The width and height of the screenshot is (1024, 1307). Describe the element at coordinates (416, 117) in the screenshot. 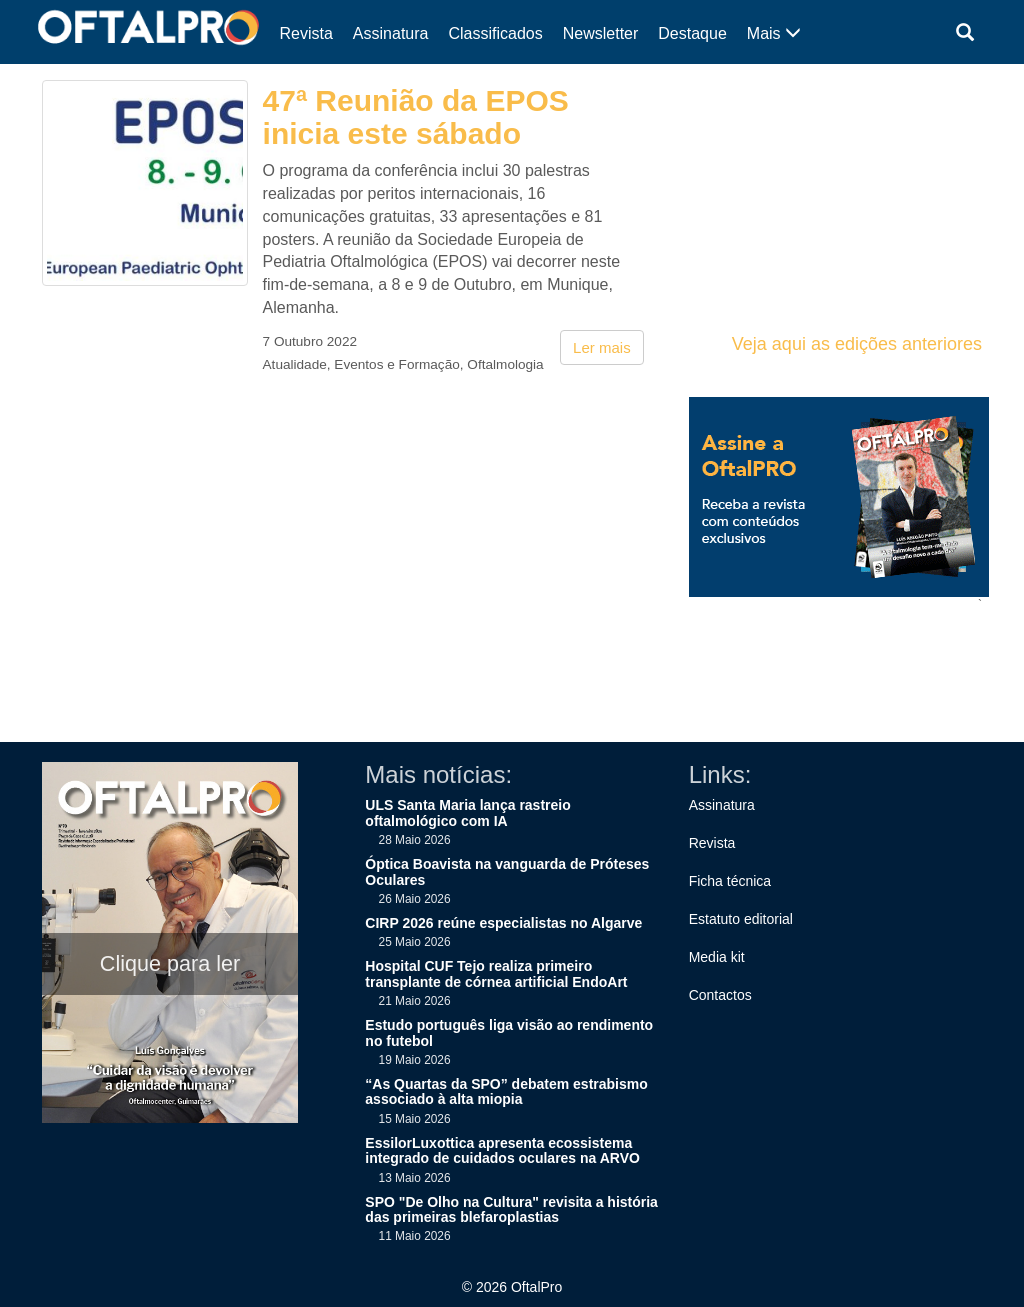

I see `47ª Reunião da EPOS inicia este sábado` at that location.